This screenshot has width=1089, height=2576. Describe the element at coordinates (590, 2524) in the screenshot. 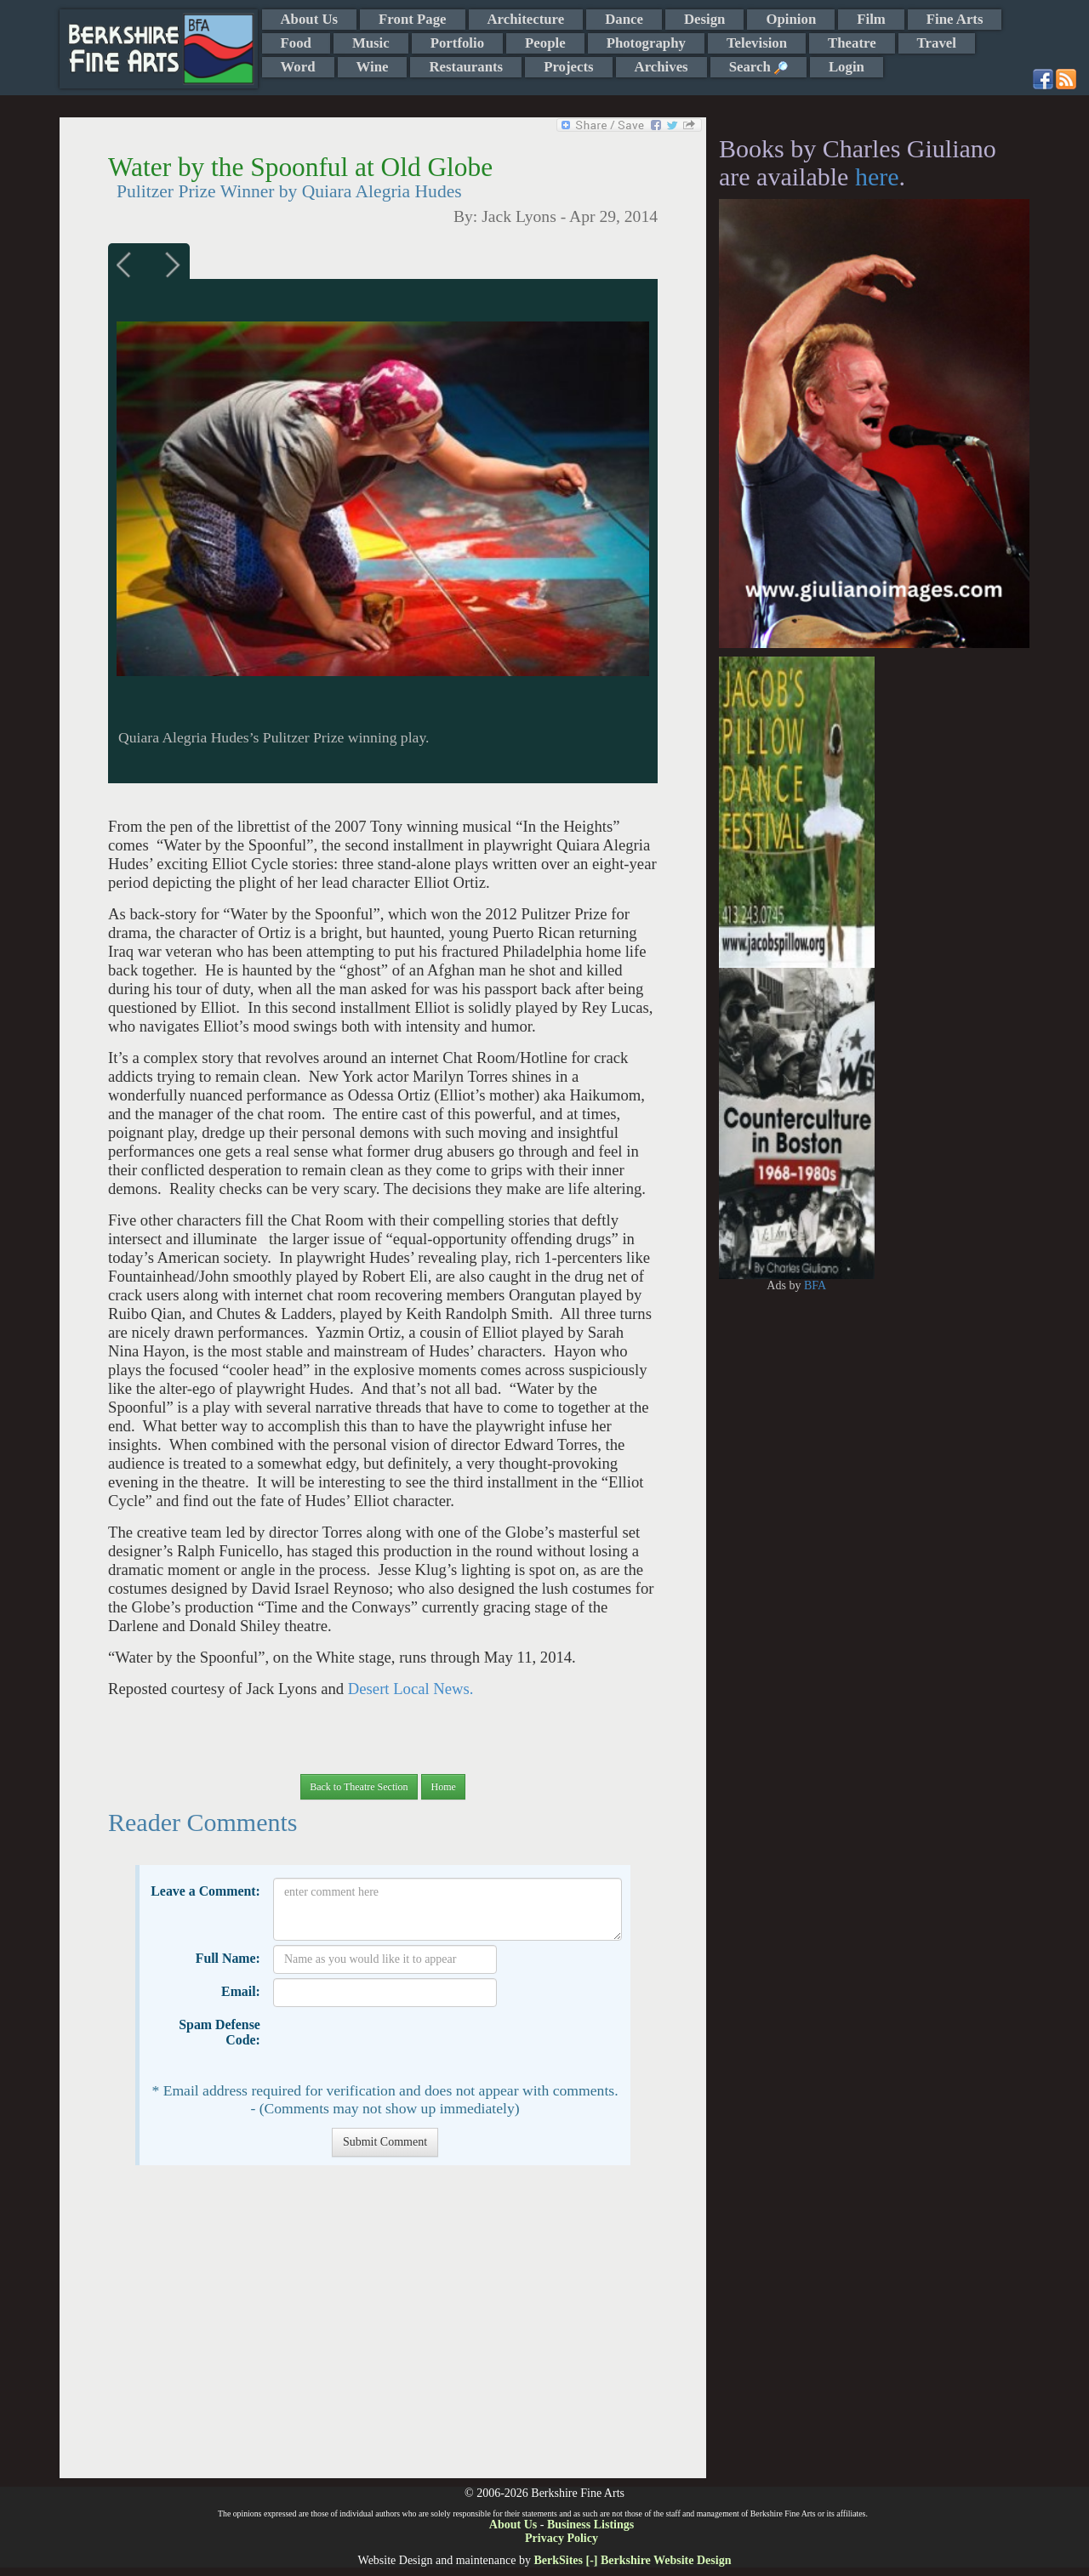

I see `Business Listings` at that location.